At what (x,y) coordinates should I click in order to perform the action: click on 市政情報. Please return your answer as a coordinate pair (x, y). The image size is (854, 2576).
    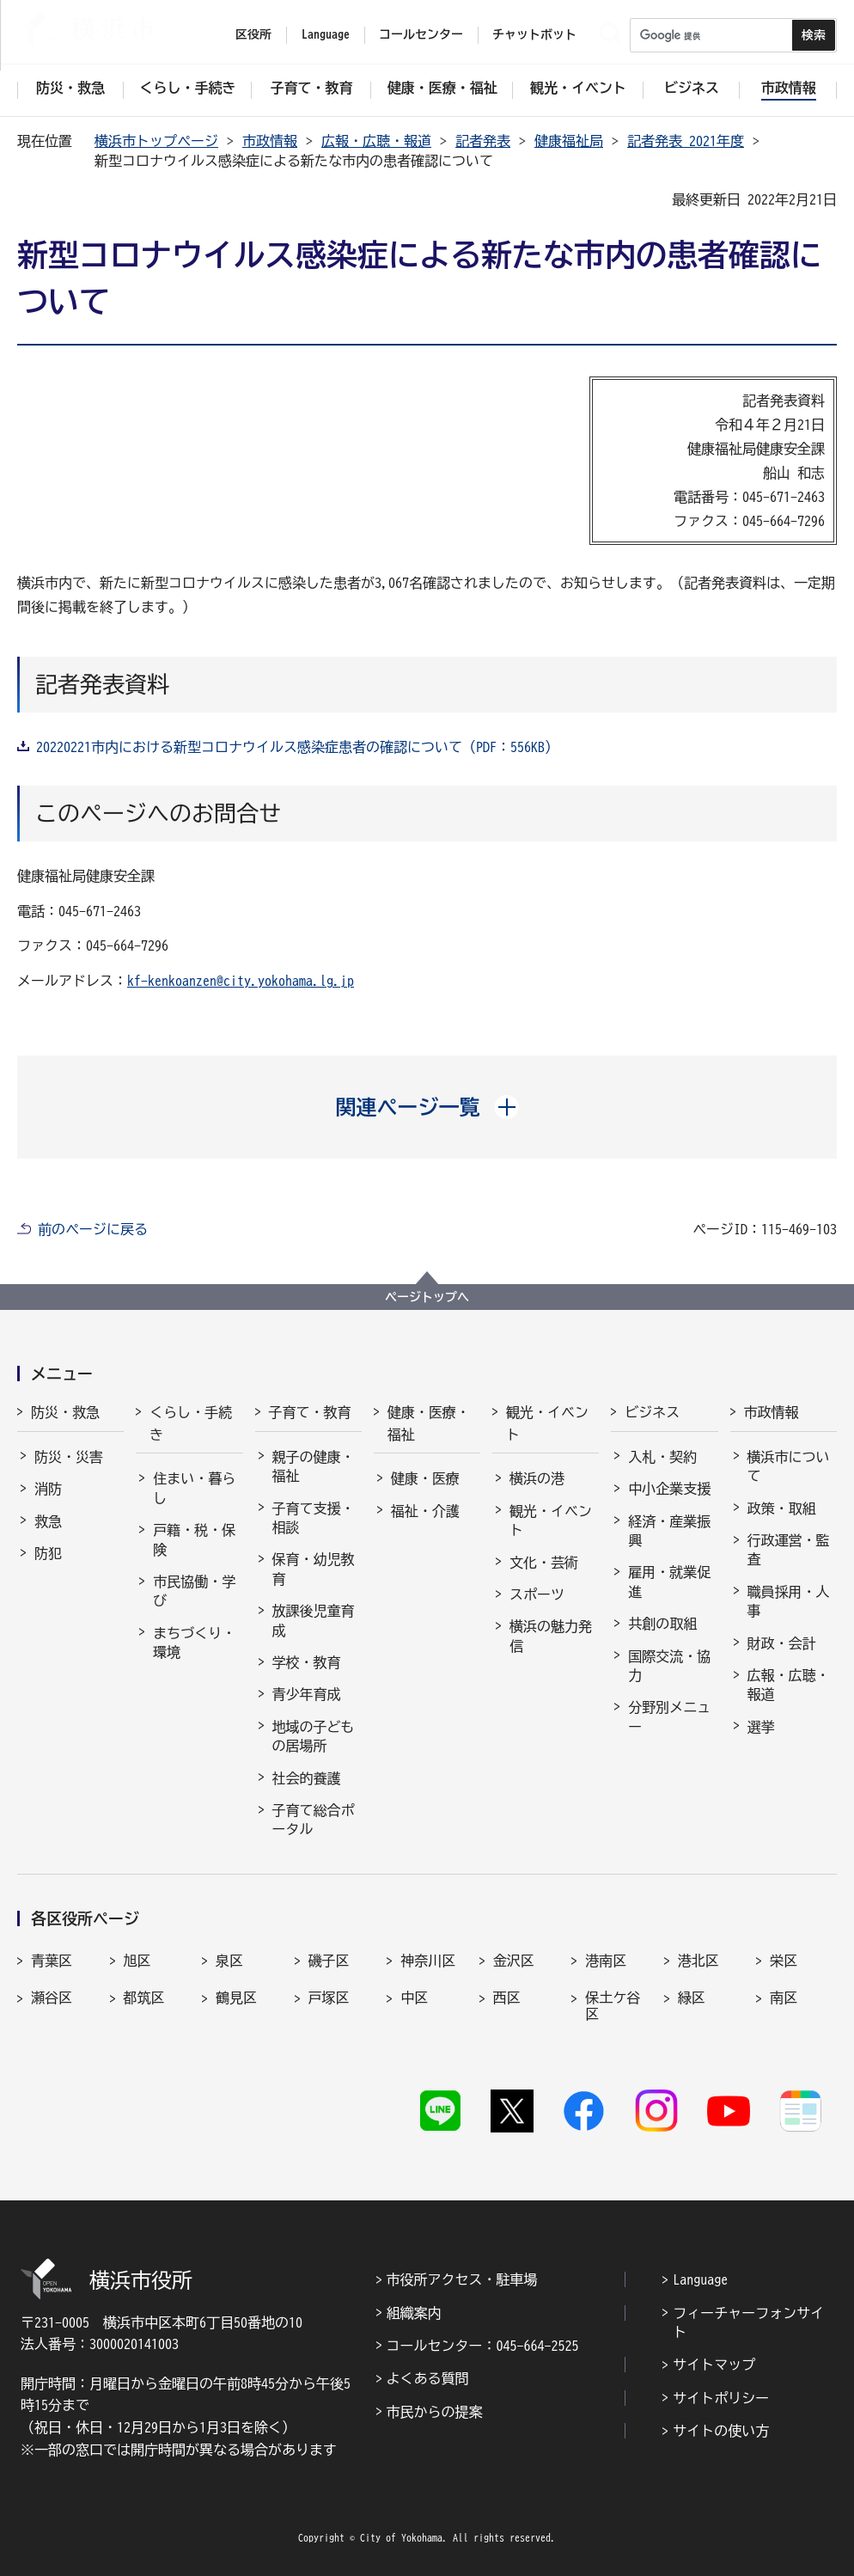
    Looking at the image, I should click on (269, 141).